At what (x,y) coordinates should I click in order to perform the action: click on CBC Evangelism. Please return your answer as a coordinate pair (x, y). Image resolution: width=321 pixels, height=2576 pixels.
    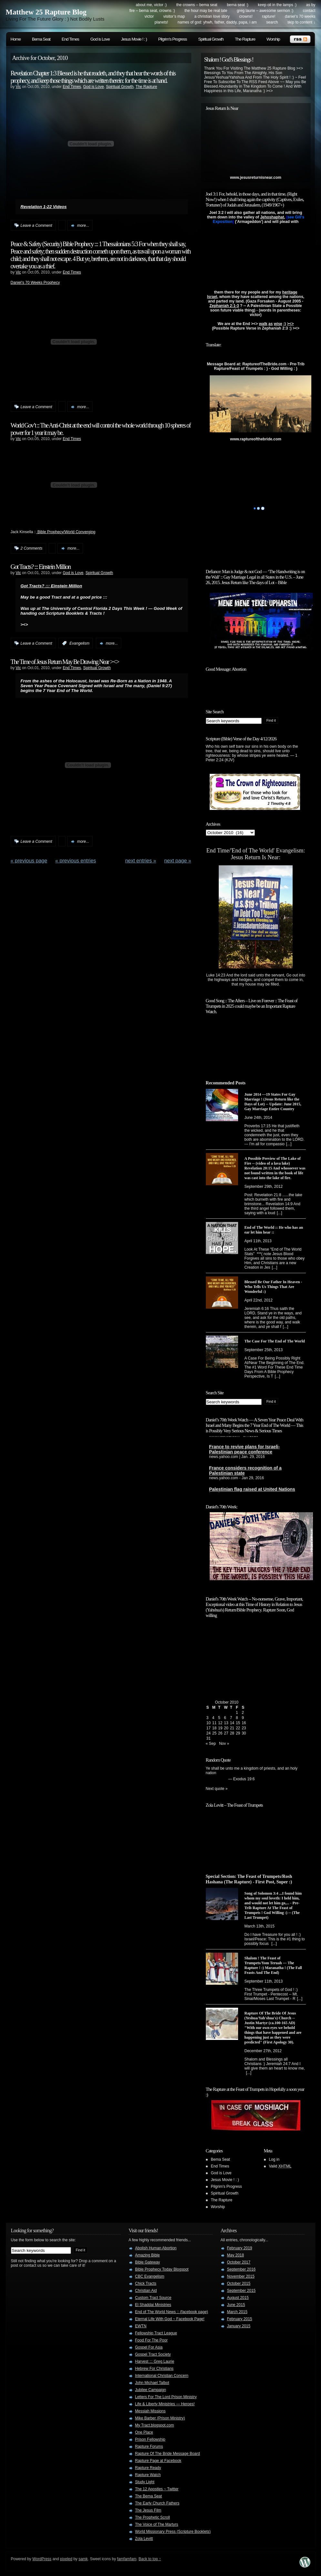
    Looking at the image, I should click on (150, 2276).